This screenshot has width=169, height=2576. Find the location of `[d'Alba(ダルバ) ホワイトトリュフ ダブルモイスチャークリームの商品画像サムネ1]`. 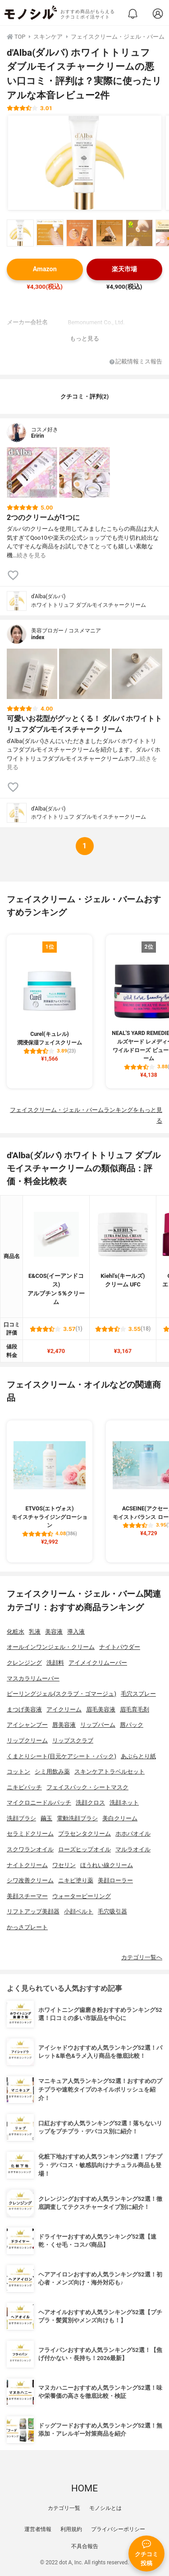

[d'Alba(ダルバ) ホワイトトリュフ ダブルモイスチャークリームの商品画像サムネ1] is located at coordinates (20, 233).